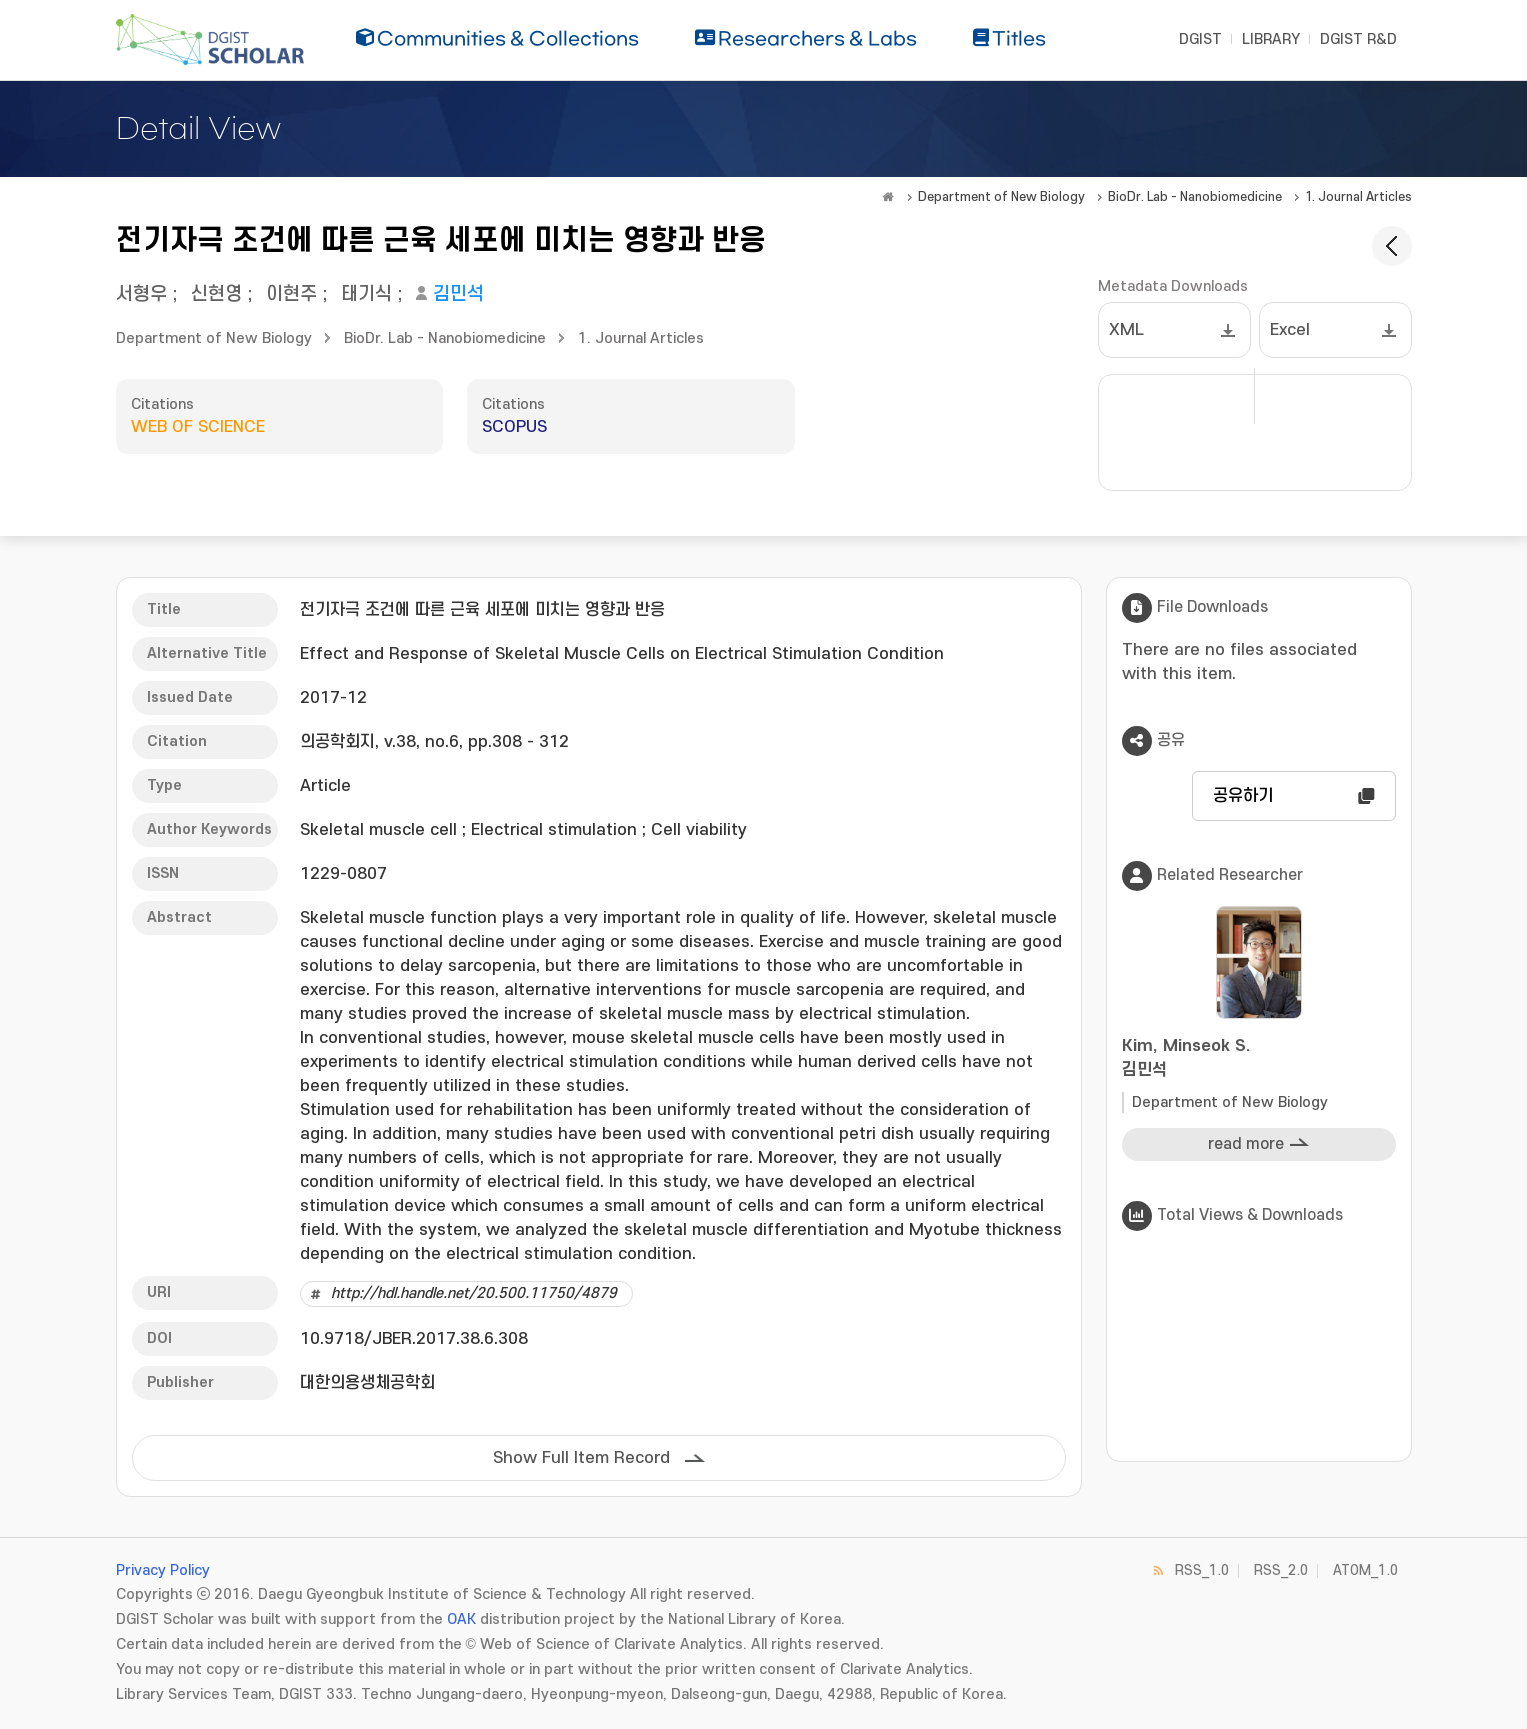 Image resolution: width=1527 pixels, height=1729 pixels. Describe the element at coordinates (554, 830) in the screenshot. I see `Electrical stimulation` at that location.